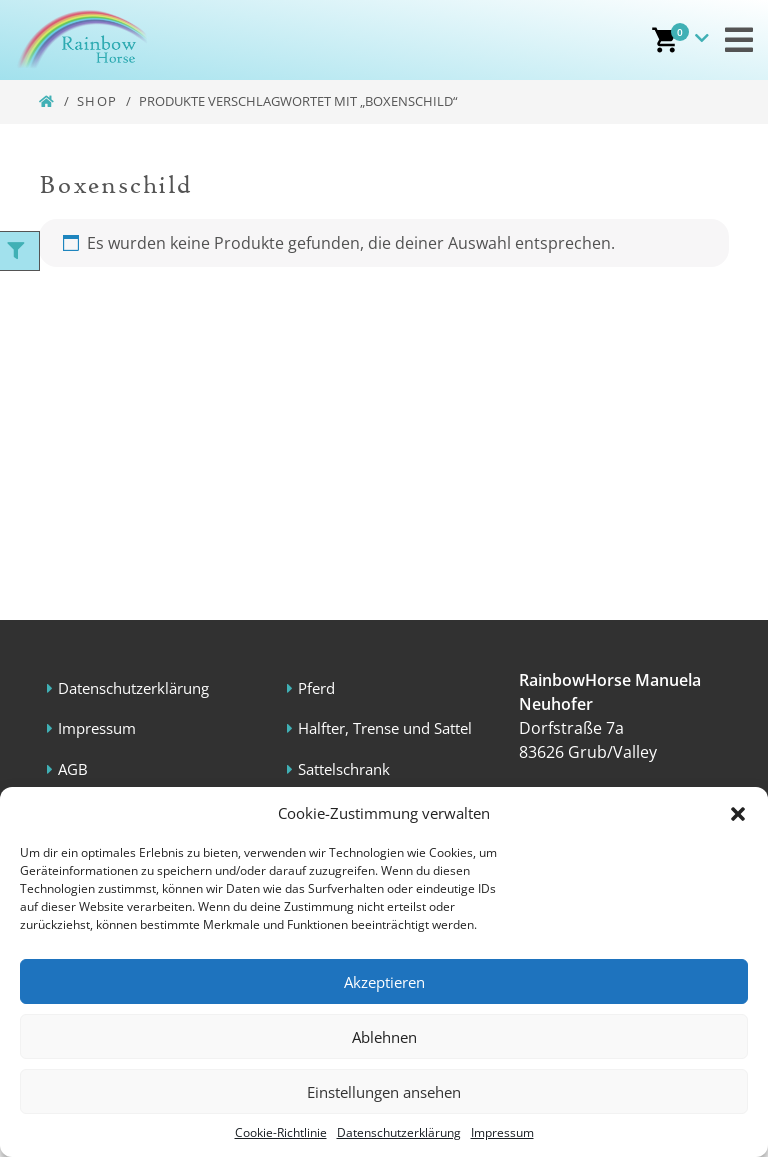 The height and width of the screenshot is (1157, 768). Describe the element at coordinates (399, 1132) in the screenshot. I see `Datenschutzerklärung` at that location.